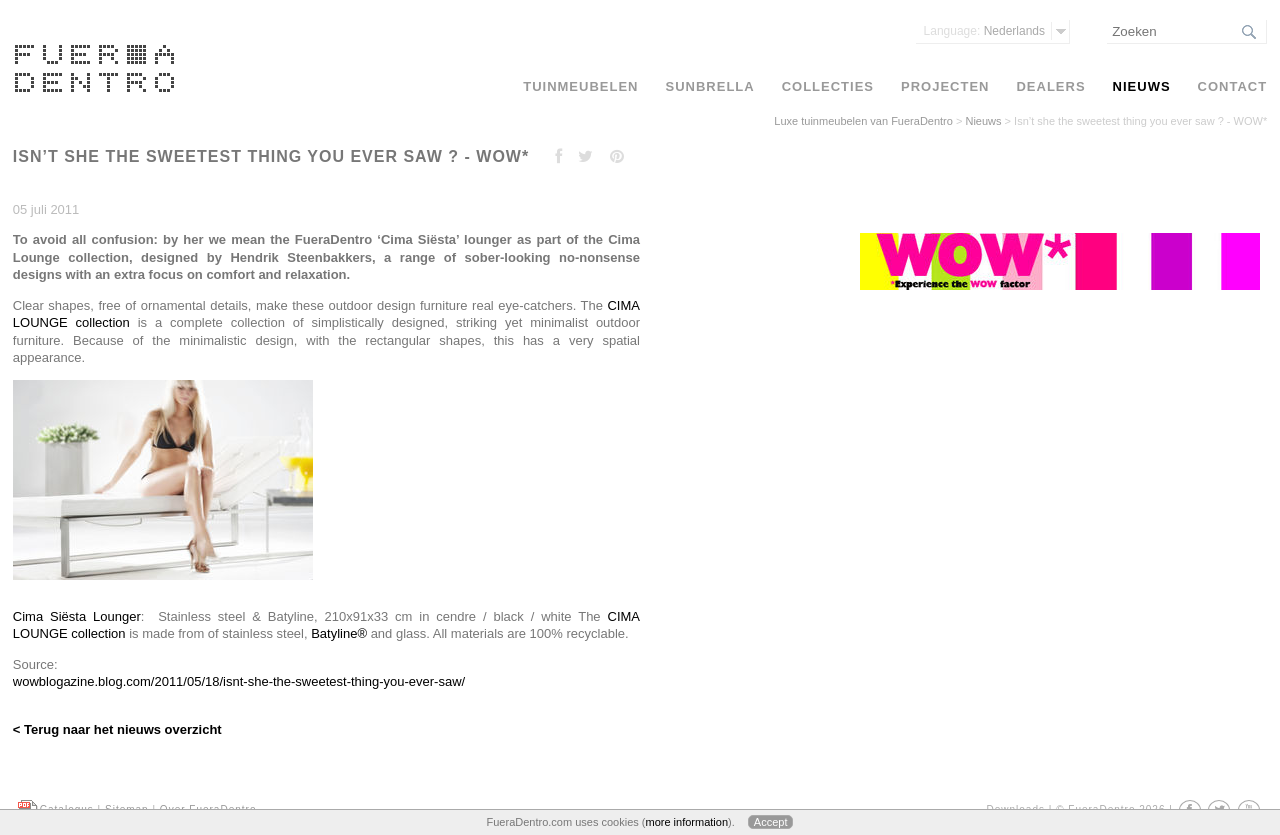  Describe the element at coordinates (686, 822) in the screenshot. I see `more information` at that location.